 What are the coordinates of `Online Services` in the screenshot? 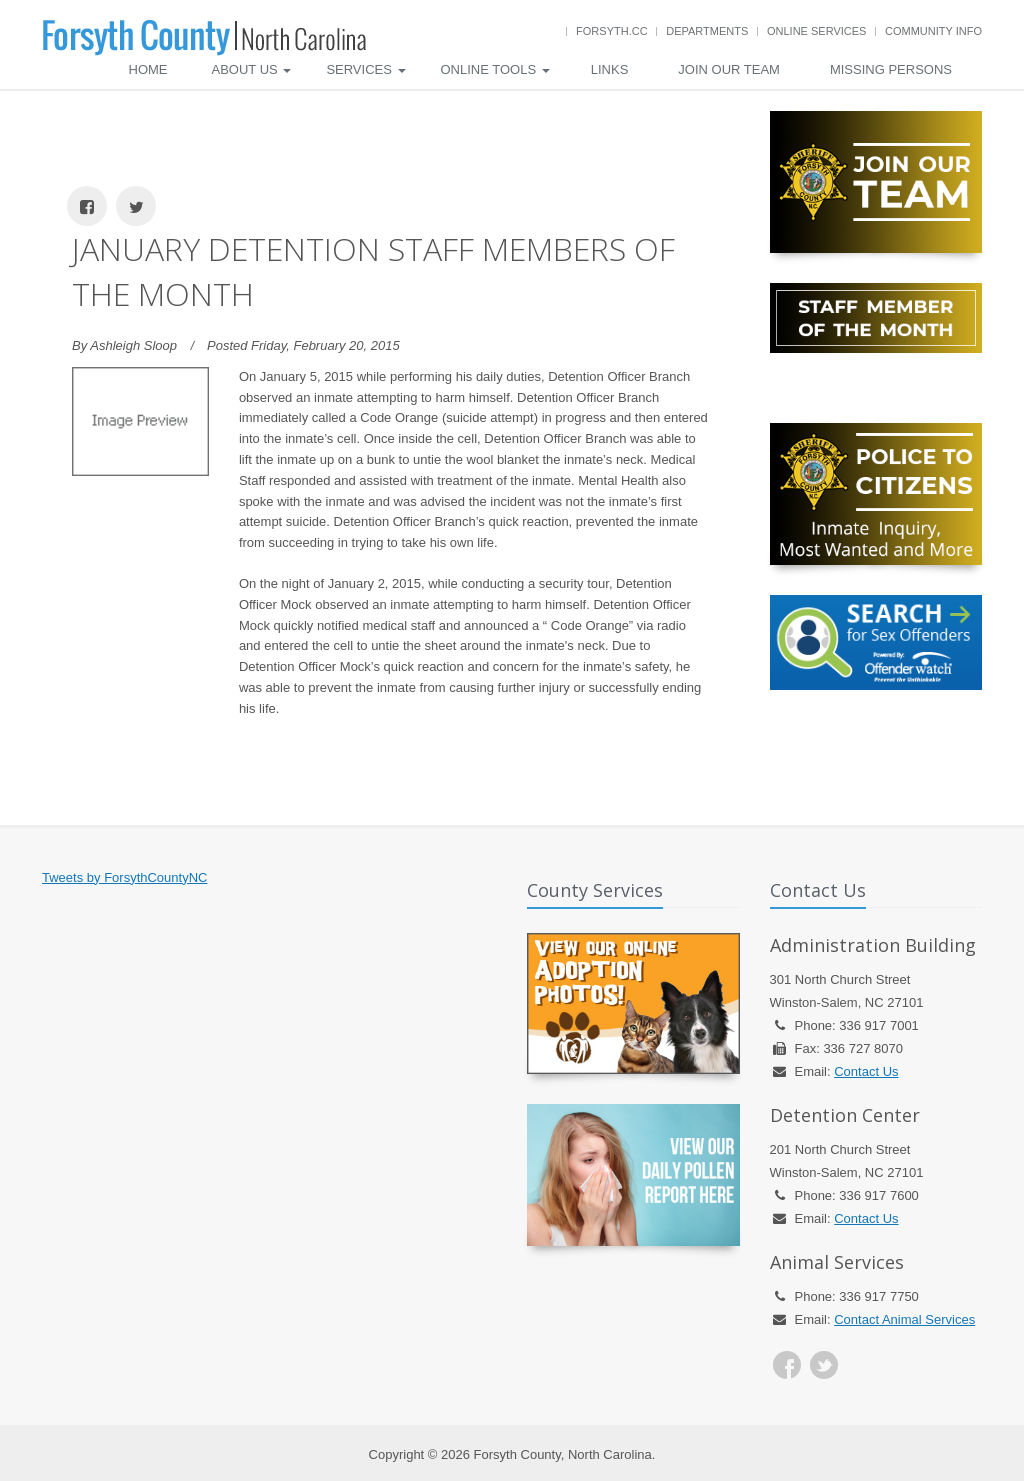 It's located at (816, 31).